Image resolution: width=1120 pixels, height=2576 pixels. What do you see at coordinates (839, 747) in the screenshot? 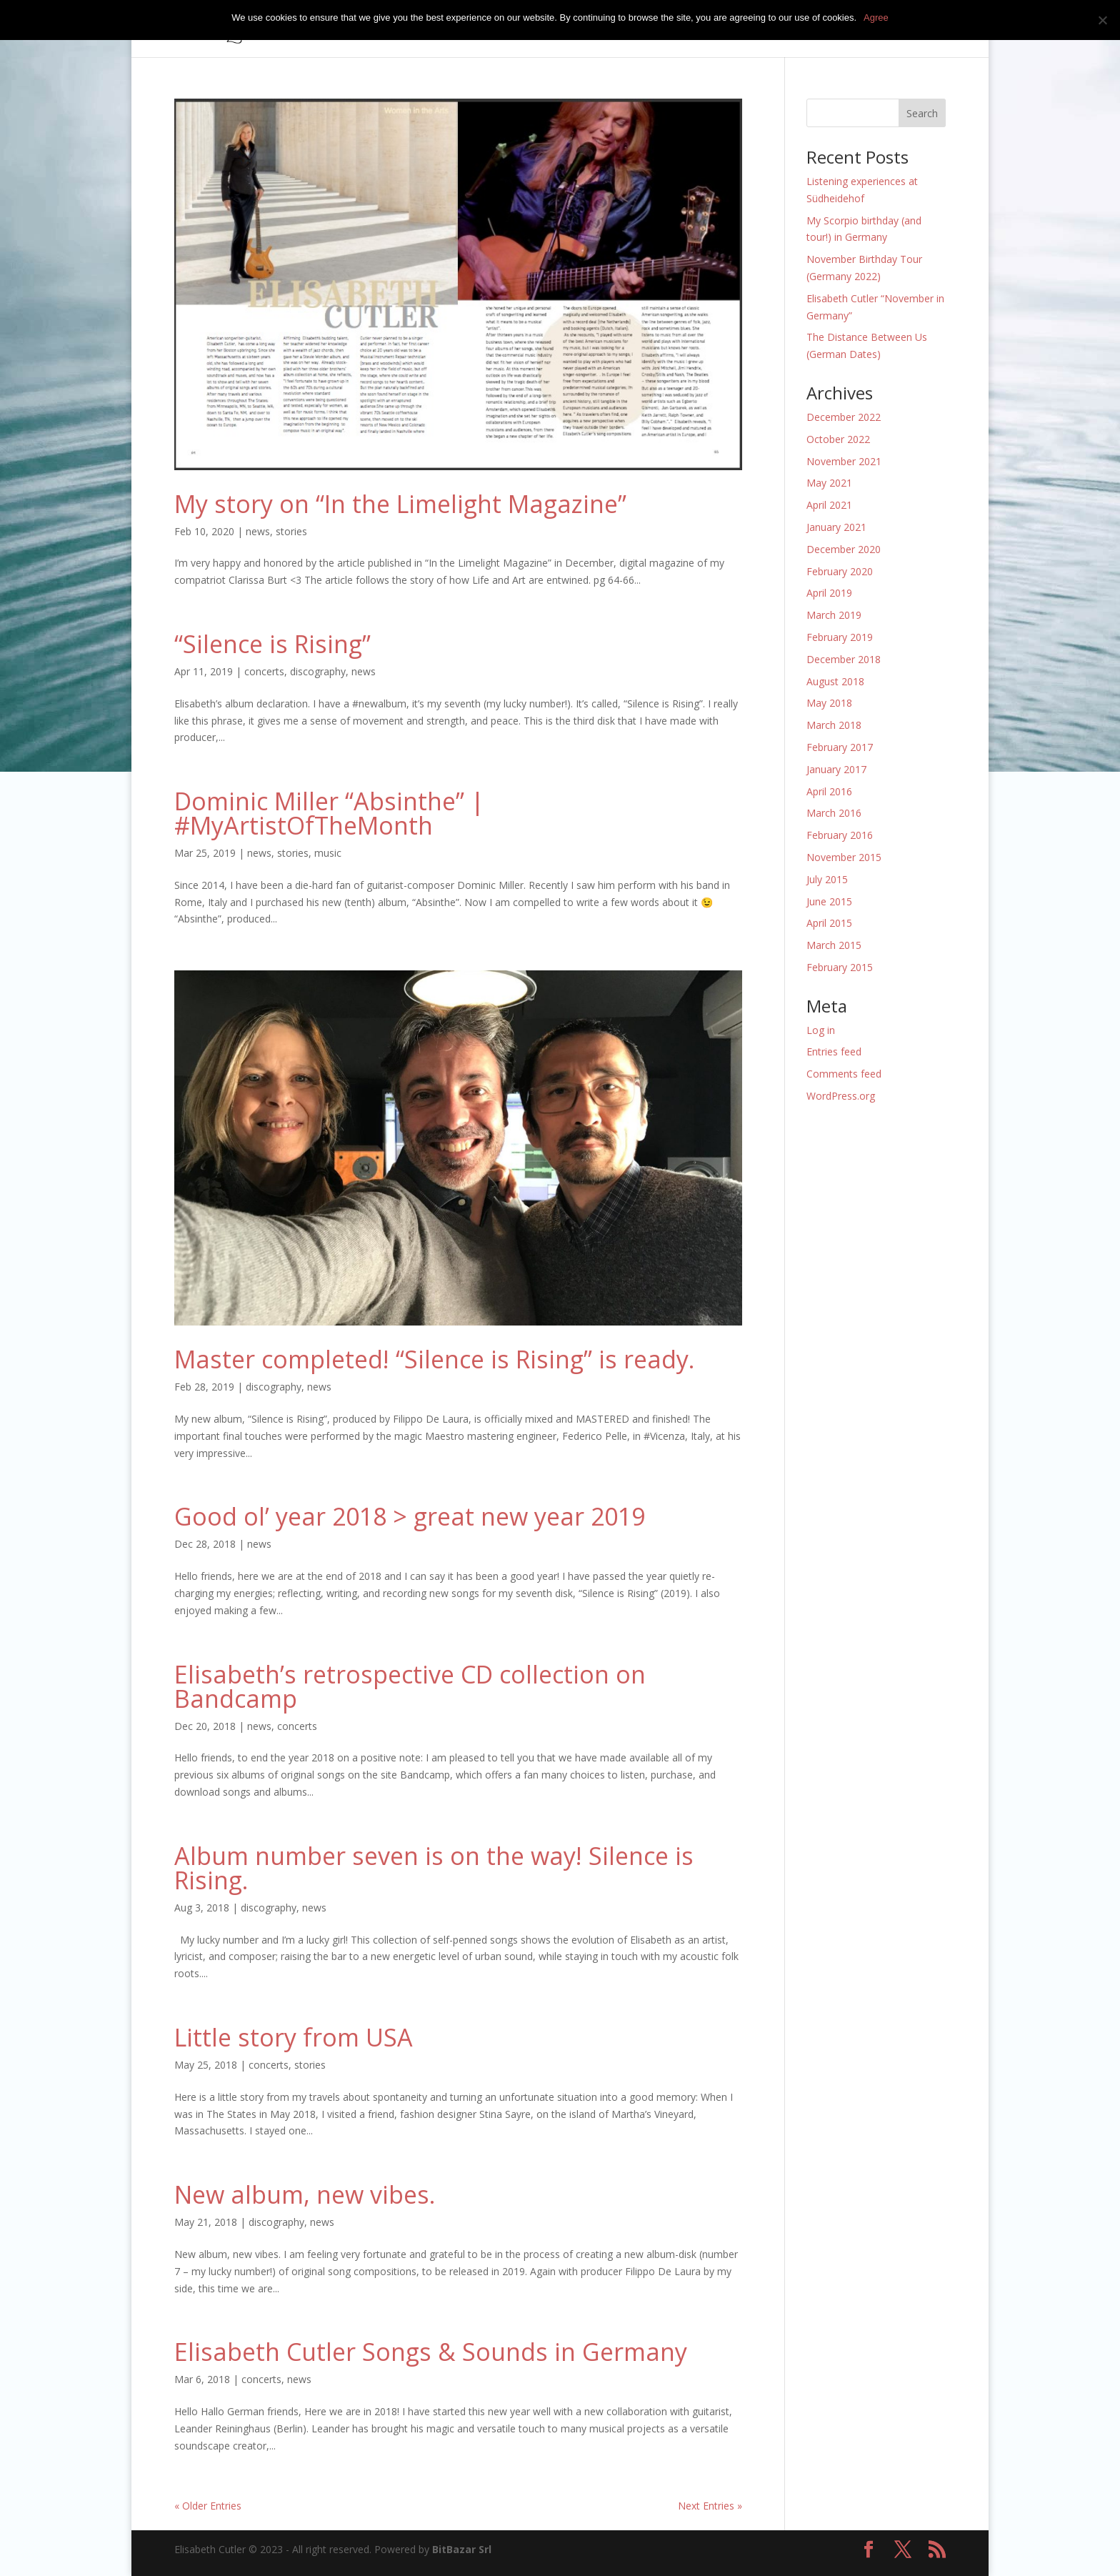
I see `February 2017` at bounding box center [839, 747].